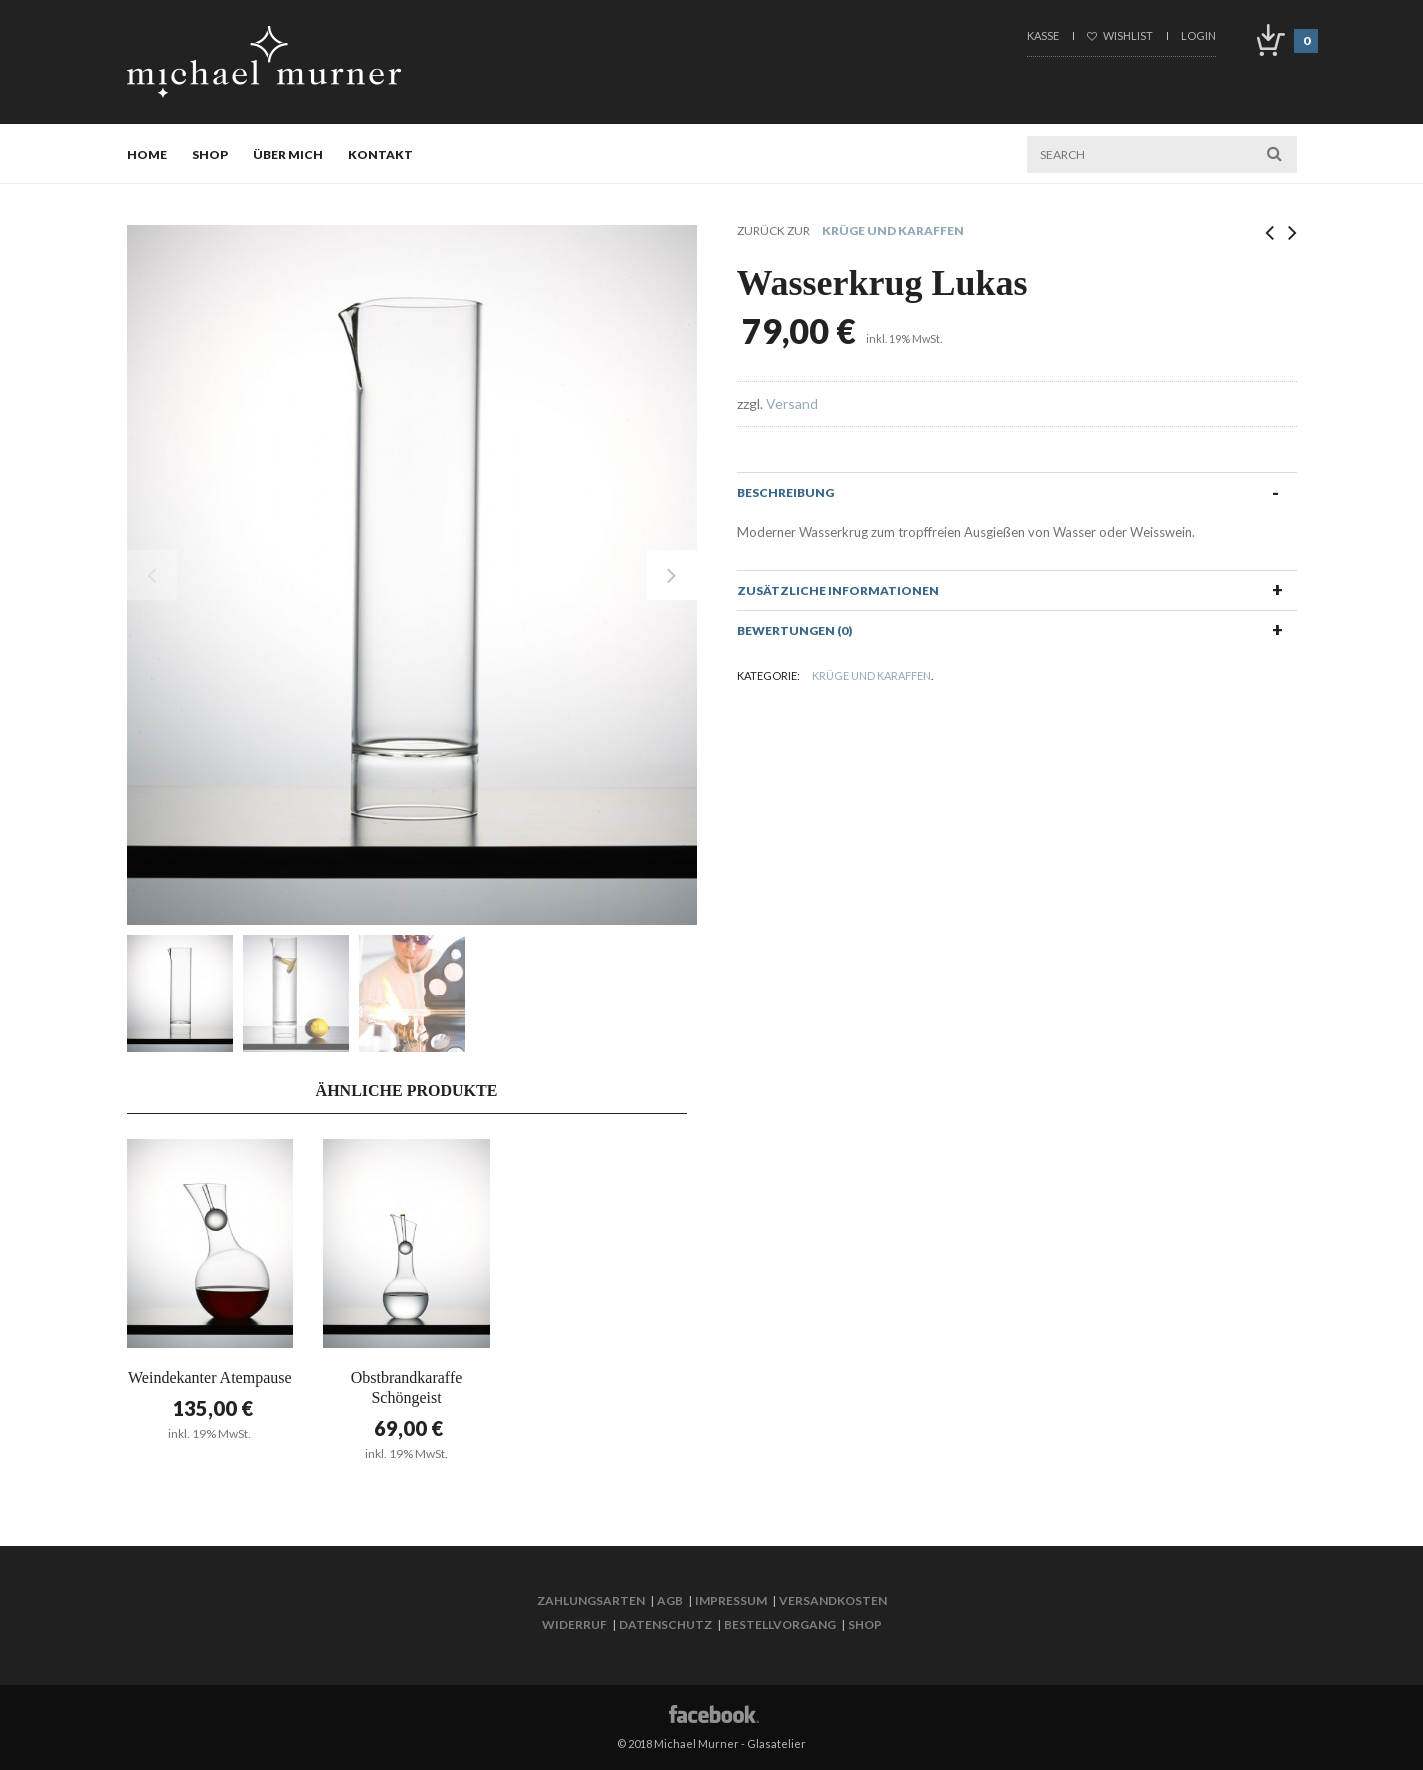 This screenshot has height=1770, width=1423. What do you see at coordinates (380, 154) in the screenshot?
I see `Kontakt` at bounding box center [380, 154].